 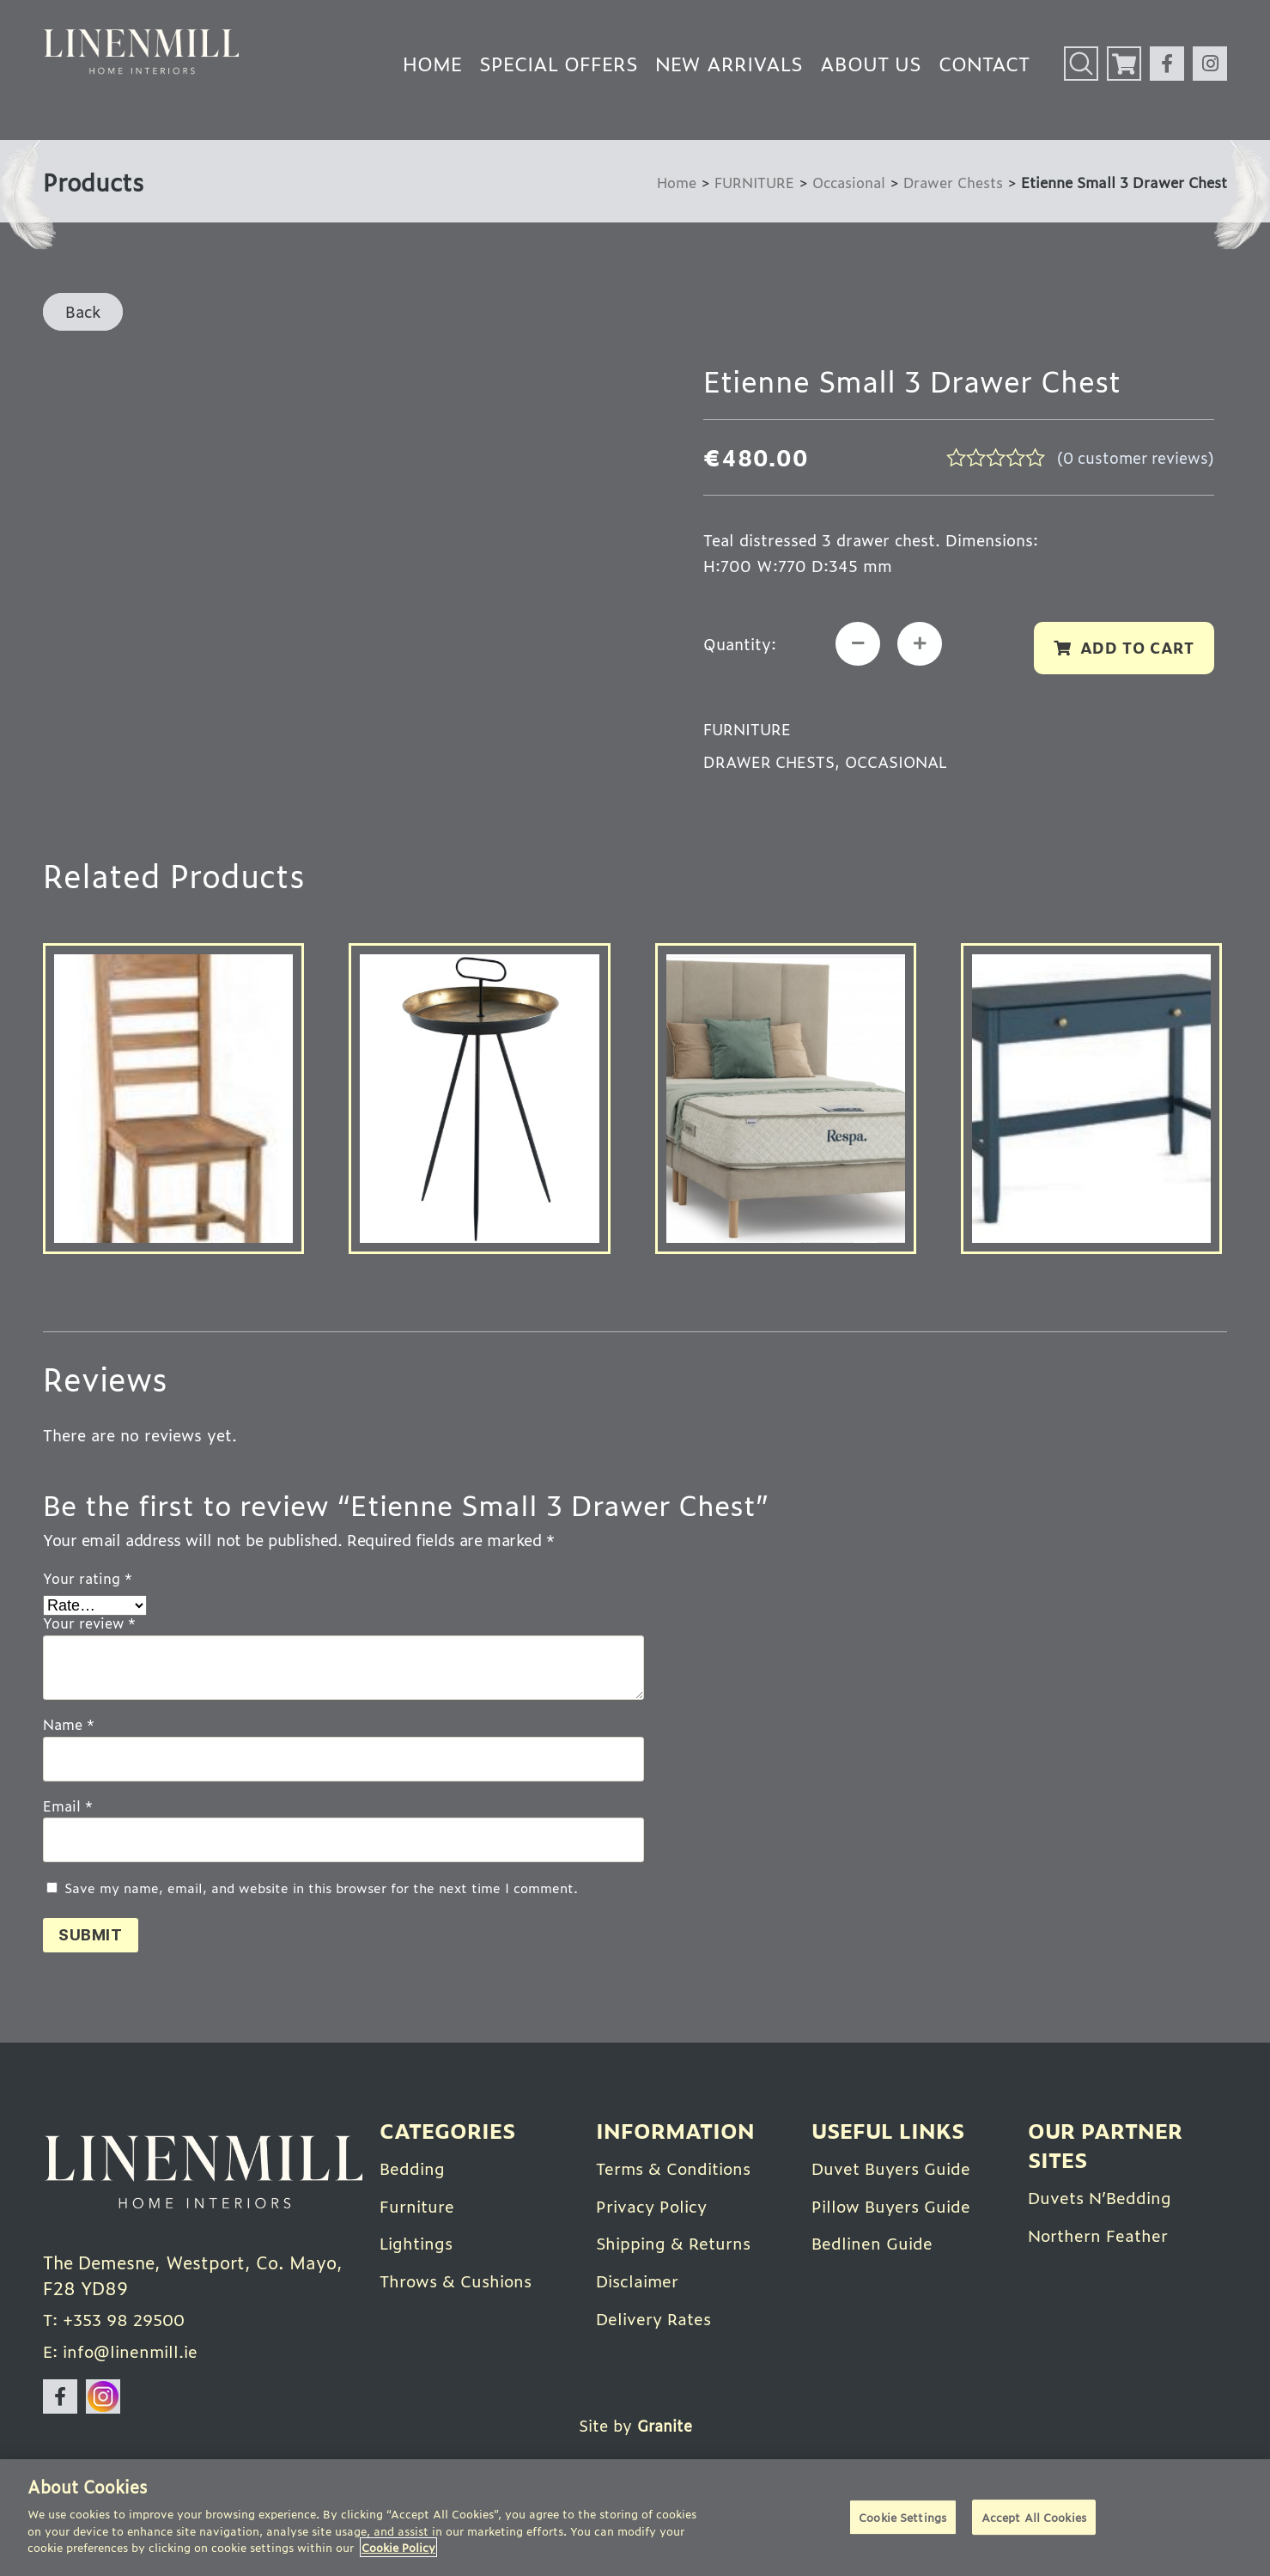 I want to click on Email, so click(x=68, y=1809).